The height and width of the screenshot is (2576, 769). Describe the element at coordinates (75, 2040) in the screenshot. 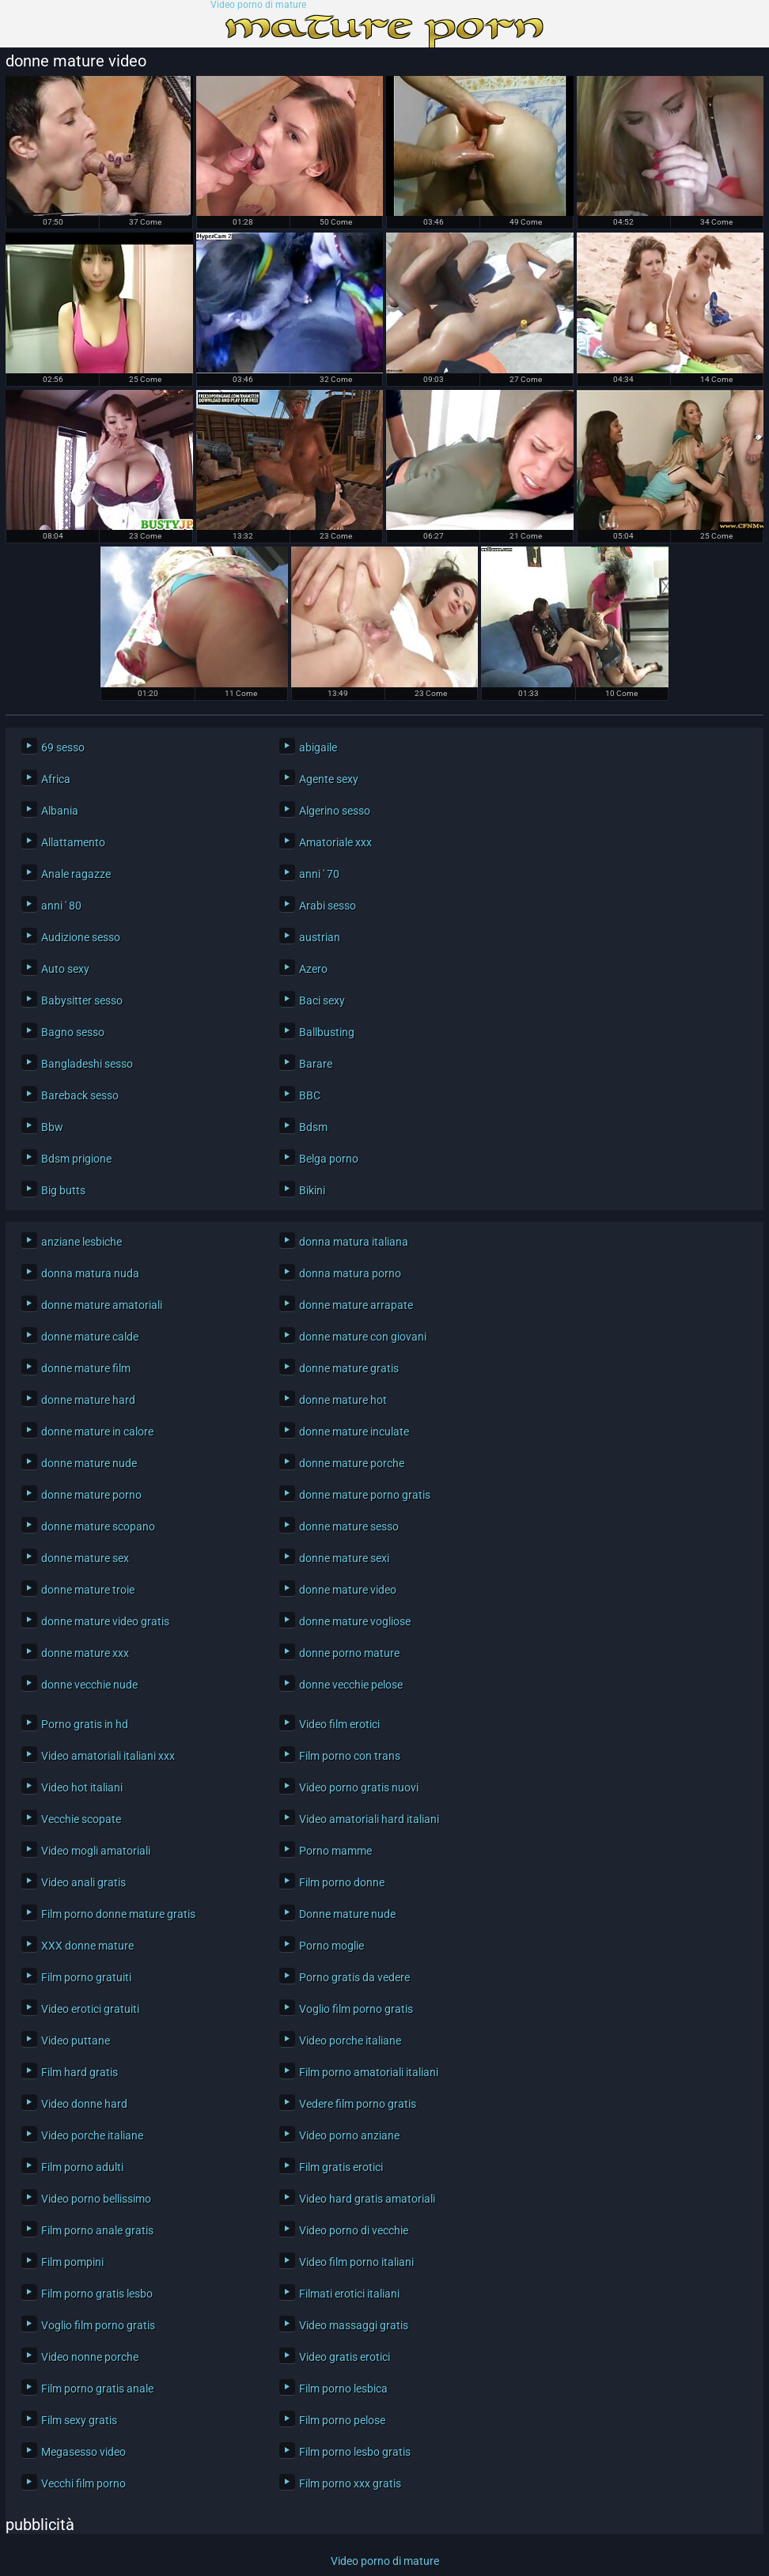

I see `Video puttane` at that location.